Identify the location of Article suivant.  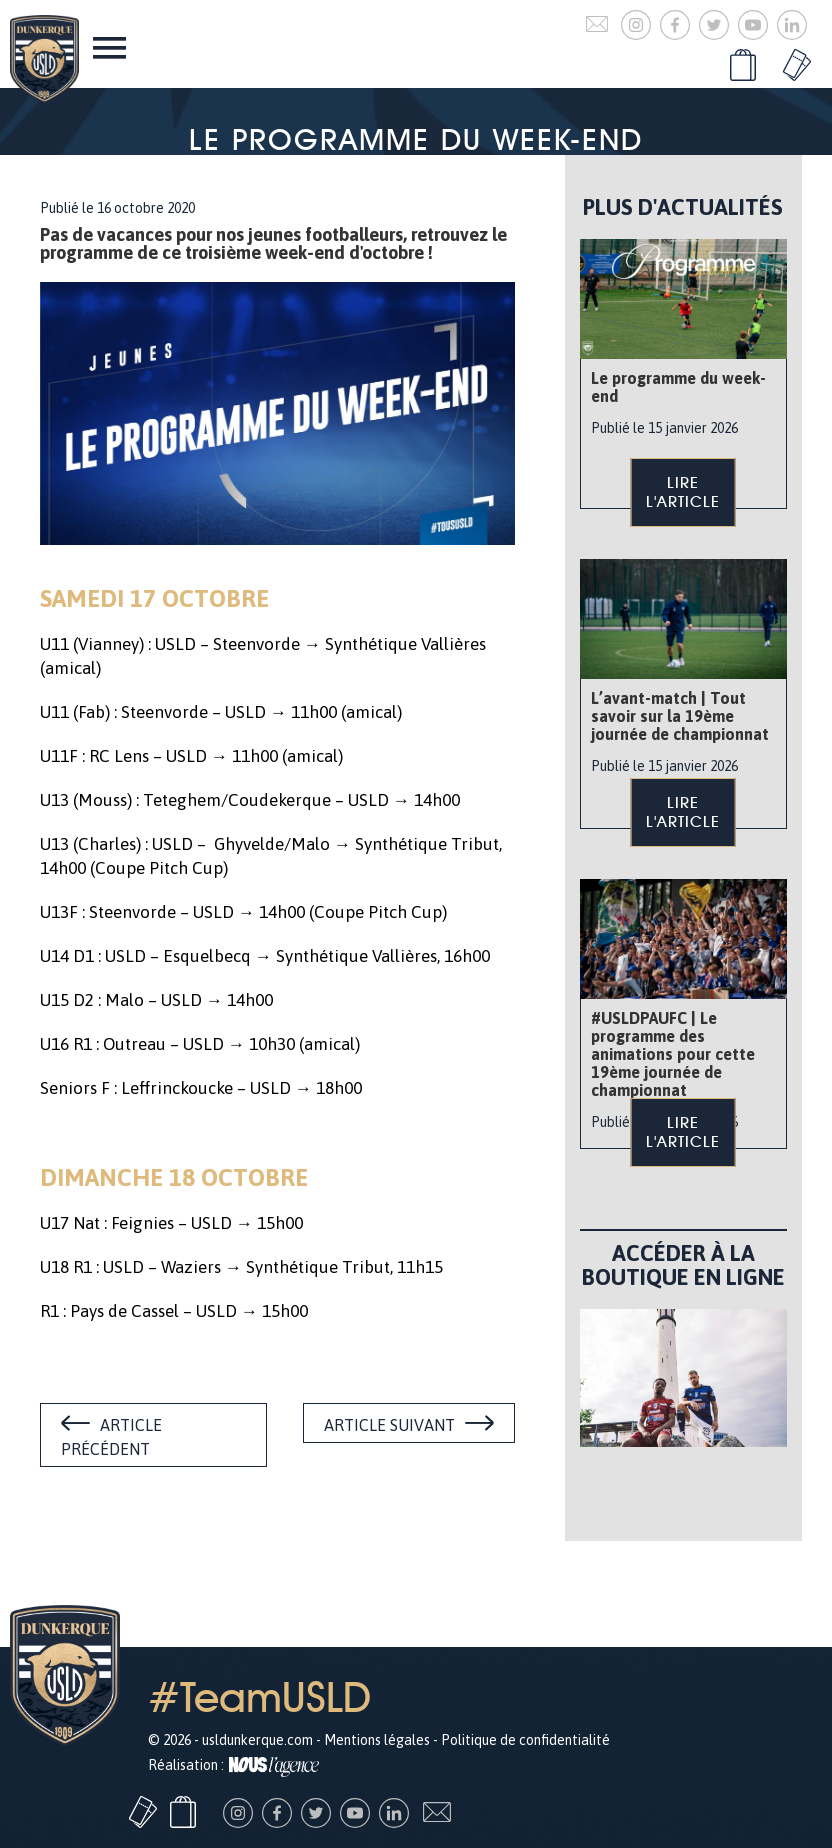
(389, 1425).